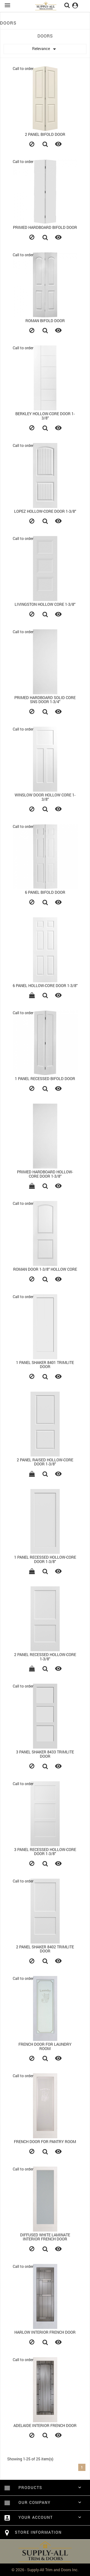 This screenshot has width=90, height=2576. What do you see at coordinates (45, 985) in the screenshot?
I see `6 Panel Hollow-Core Door 1-3/8"` at bounding box center [45, 985].